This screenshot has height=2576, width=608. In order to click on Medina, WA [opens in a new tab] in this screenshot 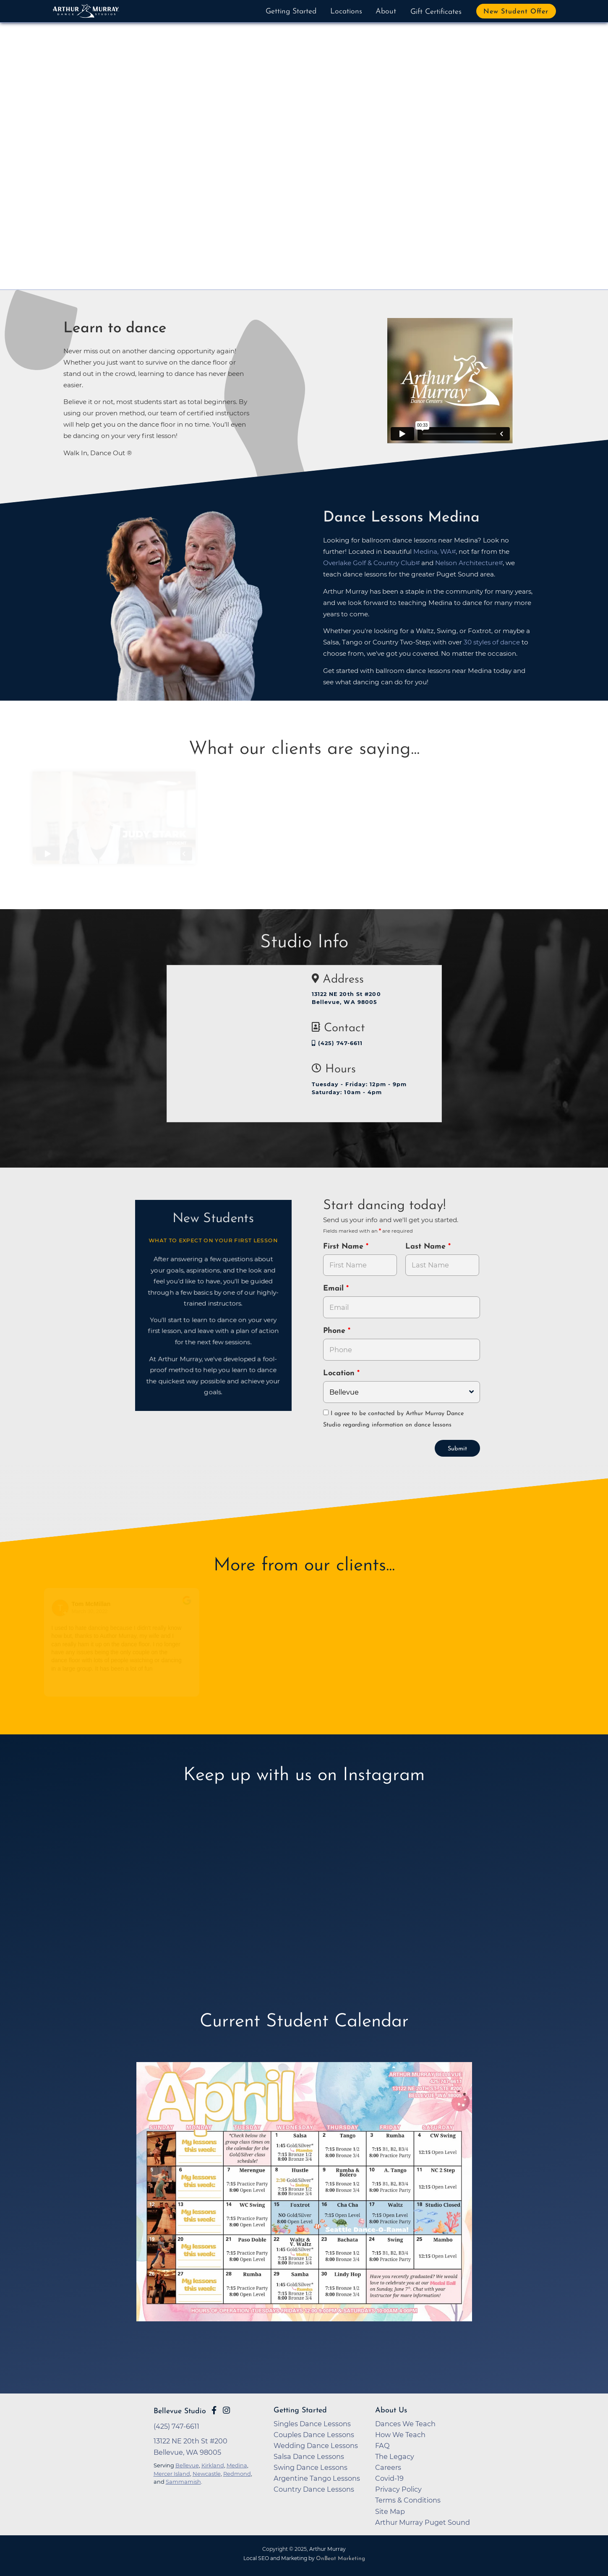, I will do `click(432, 551)`.